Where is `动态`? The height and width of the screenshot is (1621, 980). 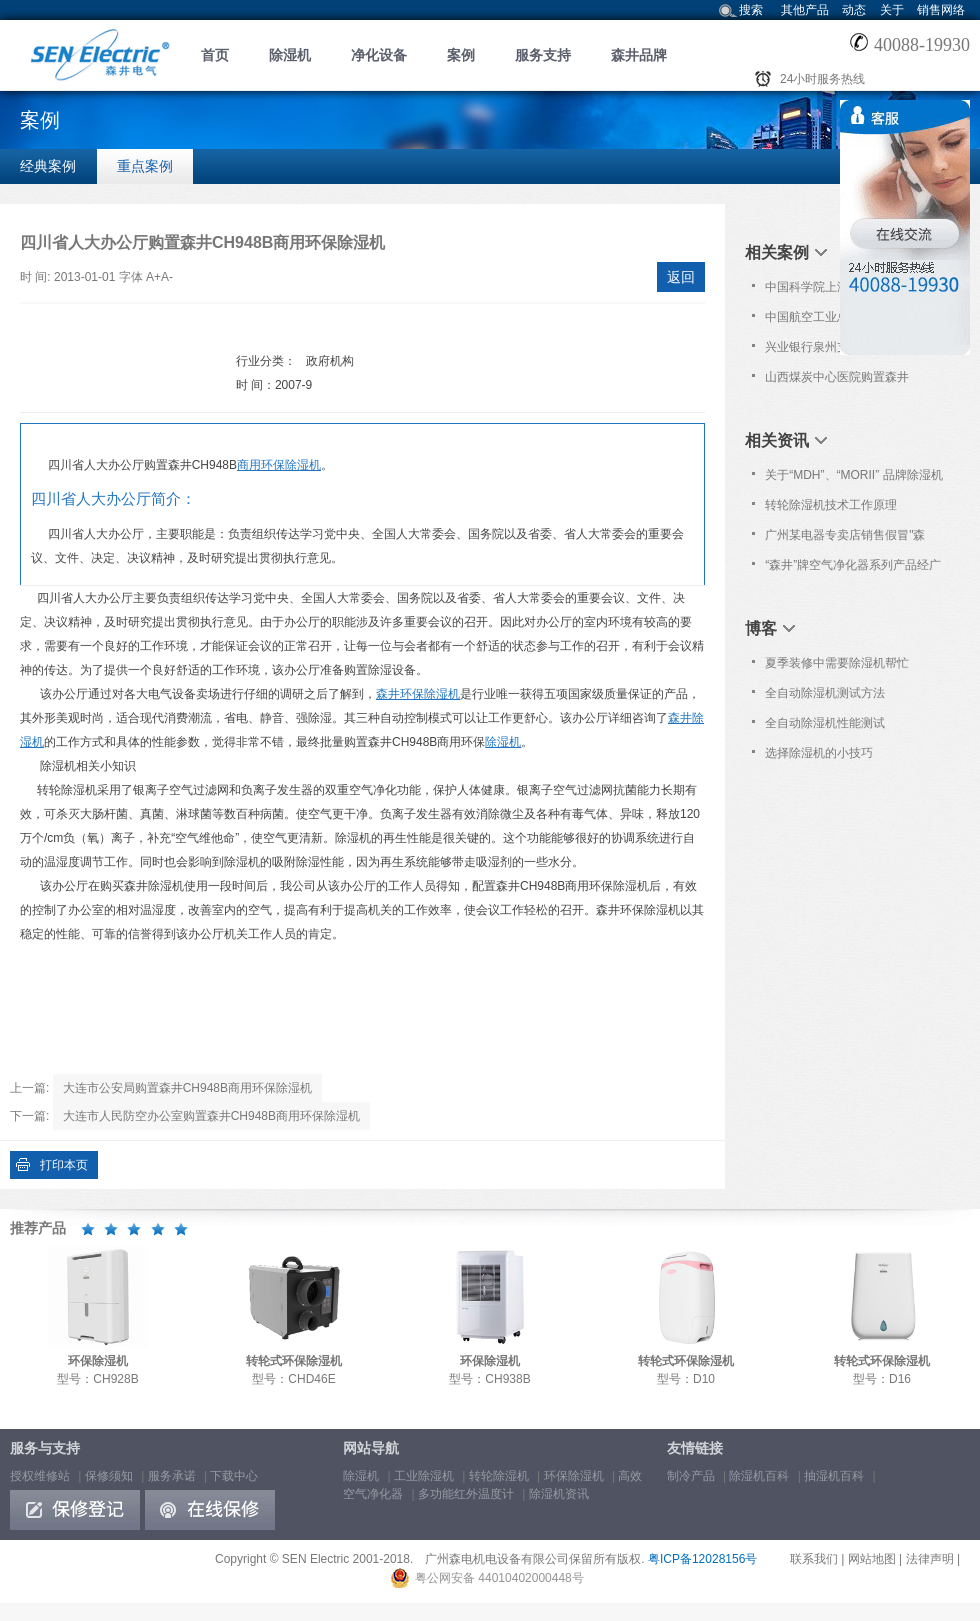 动态 is located at coordinates (854, 10).